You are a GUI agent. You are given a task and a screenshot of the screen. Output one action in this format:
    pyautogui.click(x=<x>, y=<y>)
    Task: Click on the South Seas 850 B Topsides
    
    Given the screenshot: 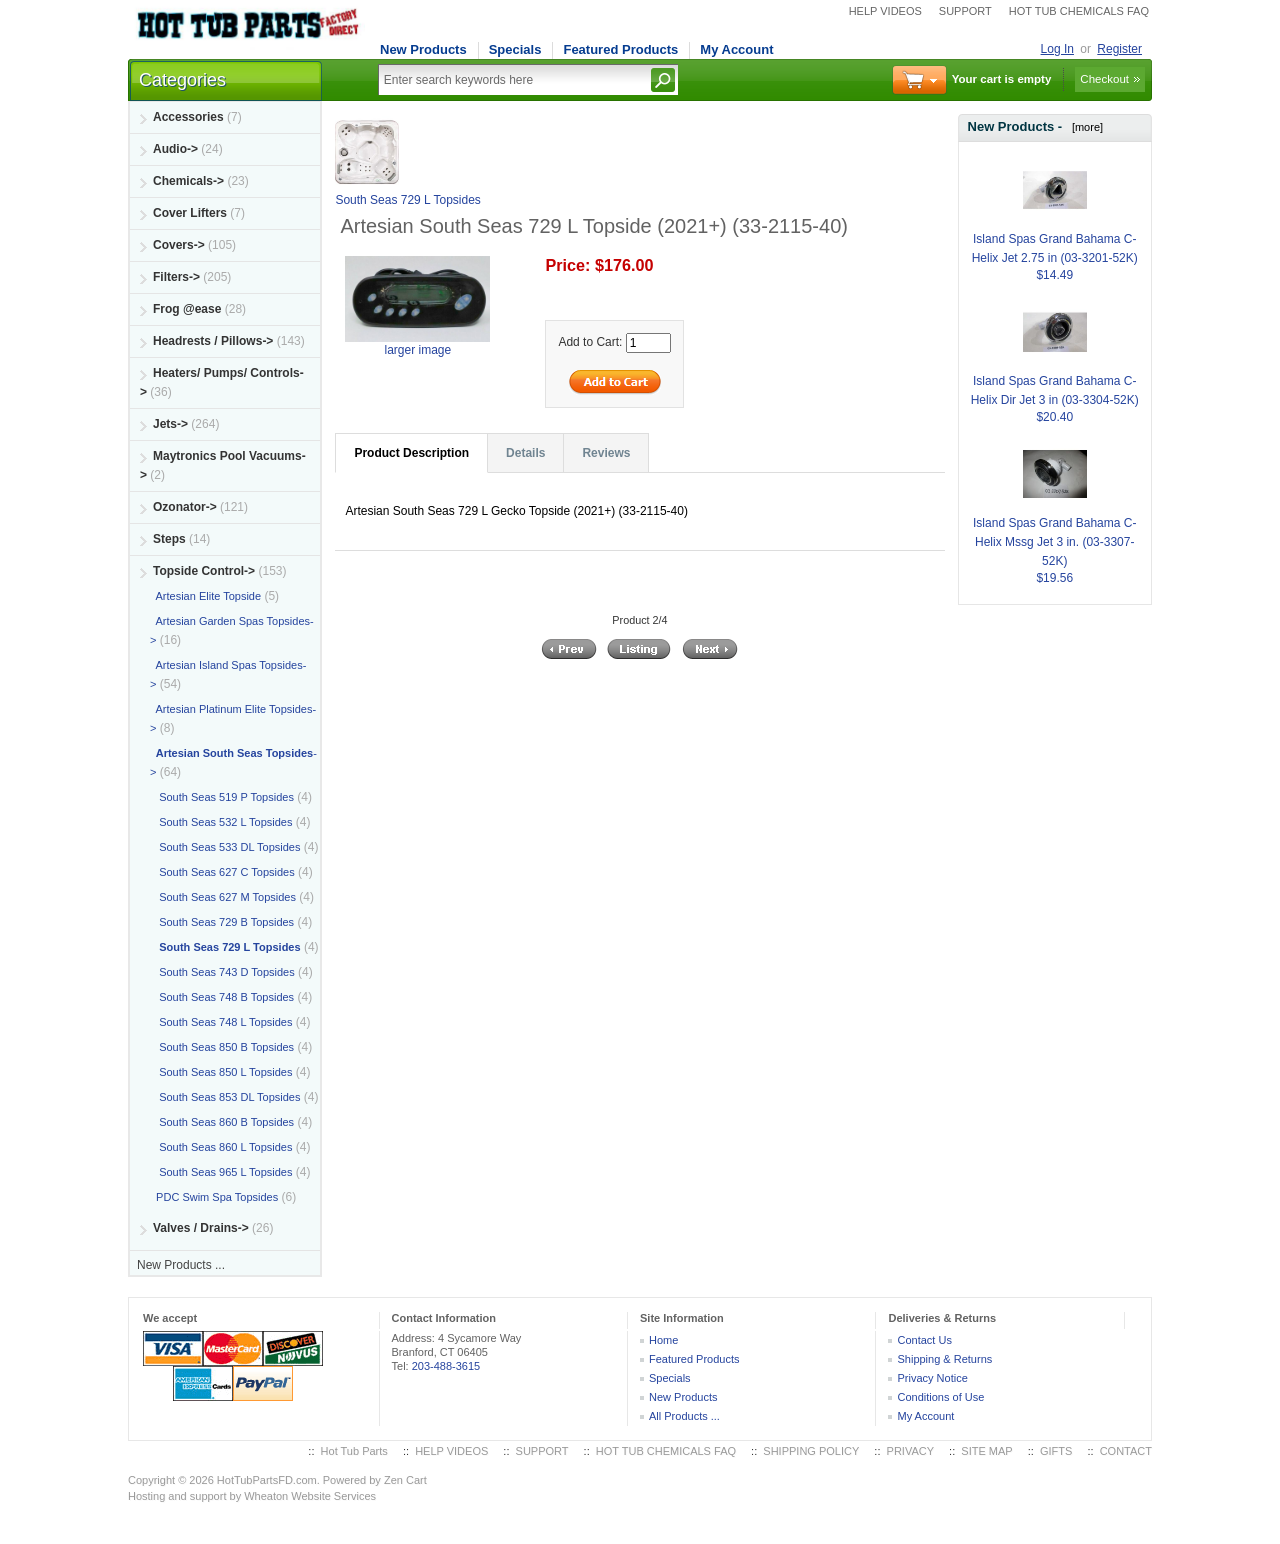 What is the action you would take?
    pyautogui.click(x=222, y=1047)
    